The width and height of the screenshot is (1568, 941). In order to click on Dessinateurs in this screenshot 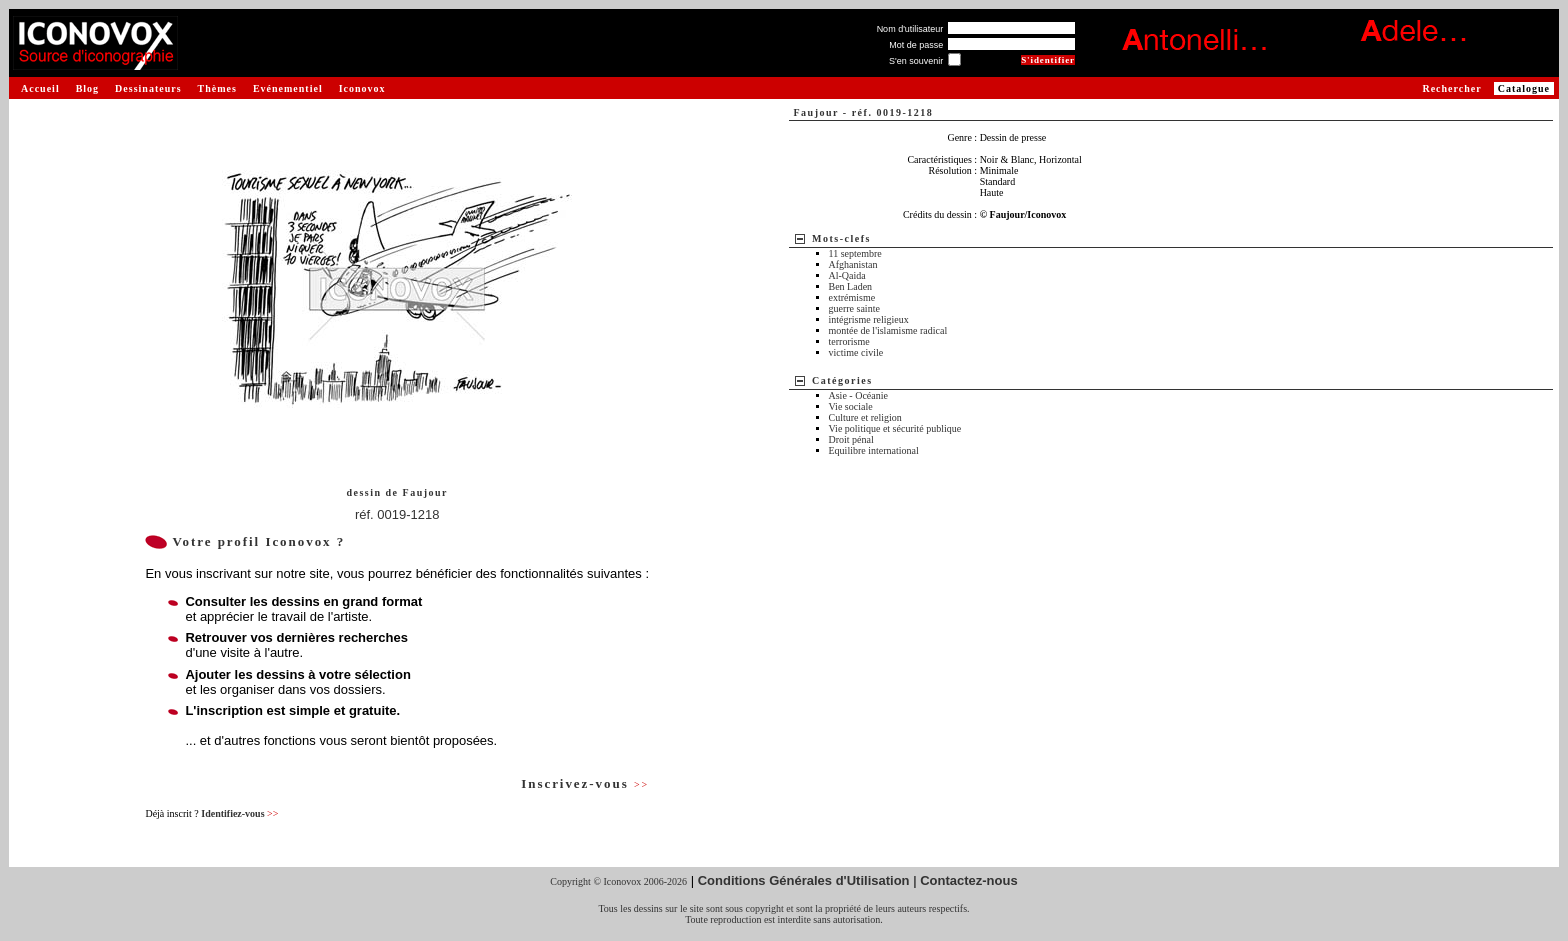, I will do `click(148, 88)`.